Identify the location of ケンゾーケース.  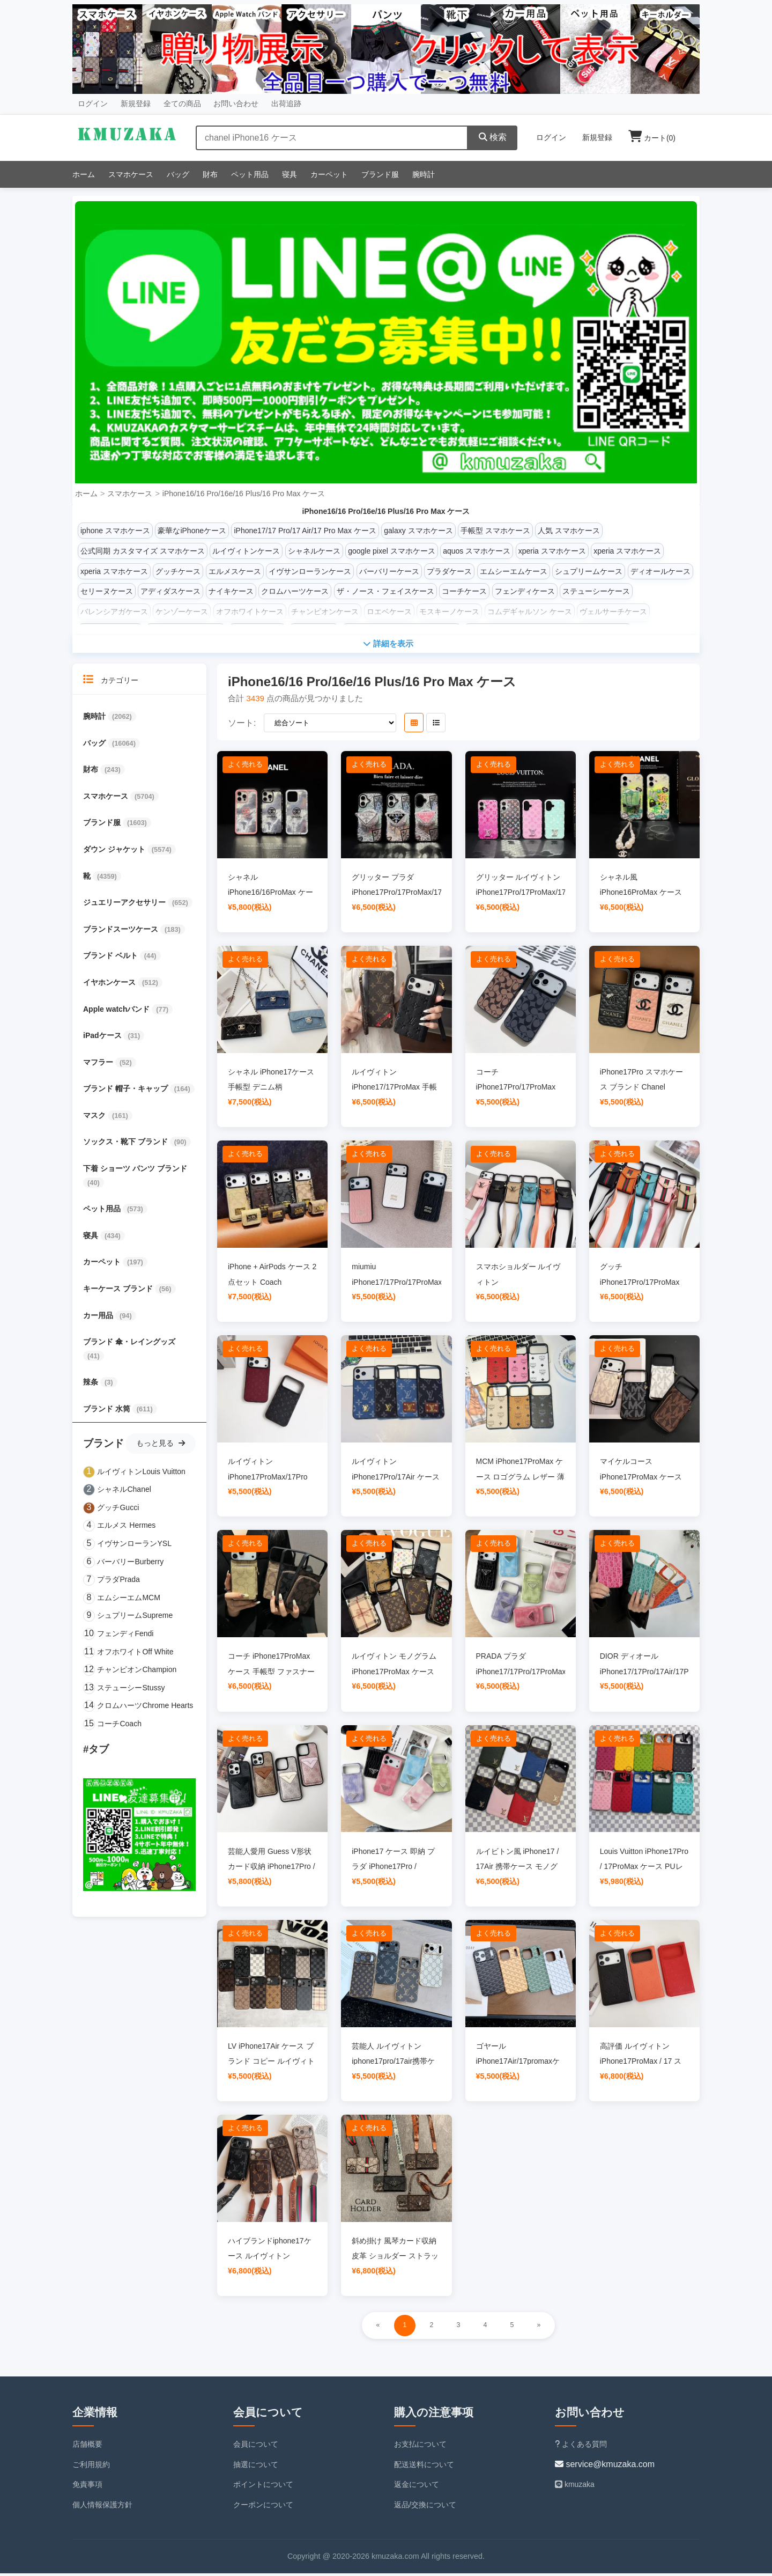
(181, 611).